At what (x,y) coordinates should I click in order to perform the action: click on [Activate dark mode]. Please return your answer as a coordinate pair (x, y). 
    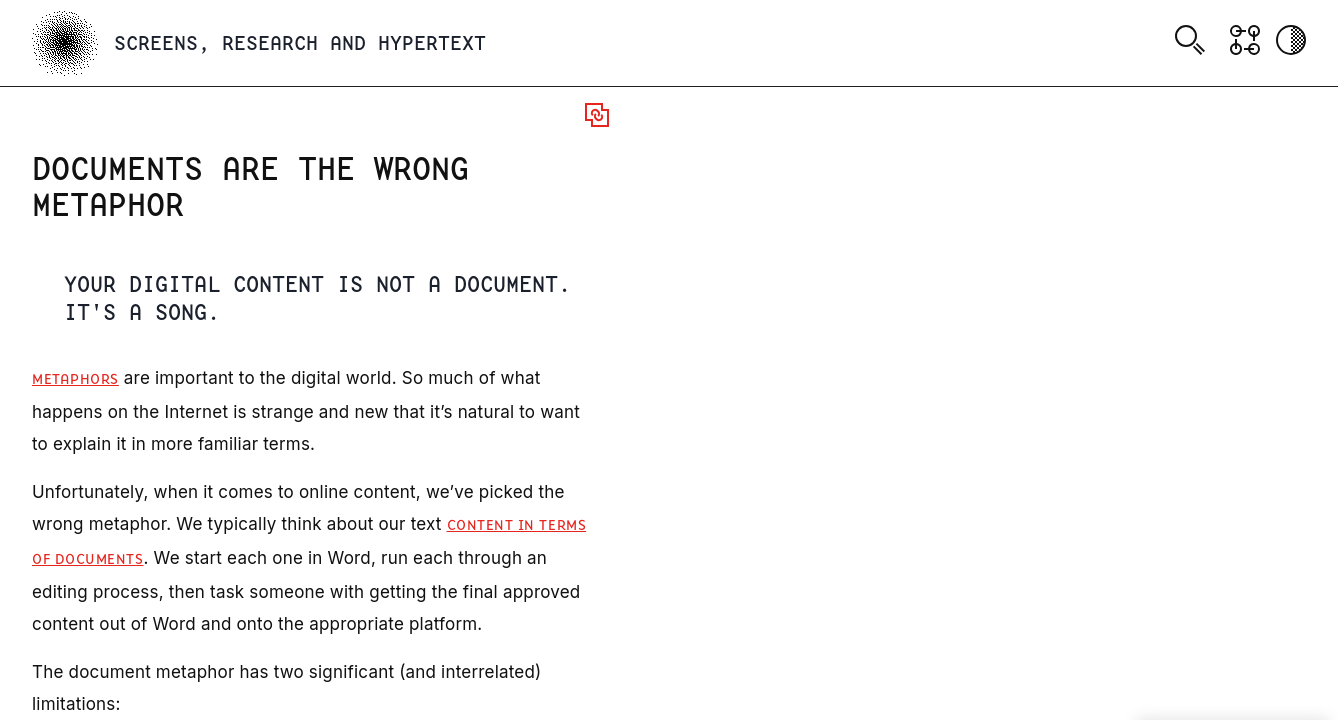
    Looking at the image, I should click on (1291, 40).